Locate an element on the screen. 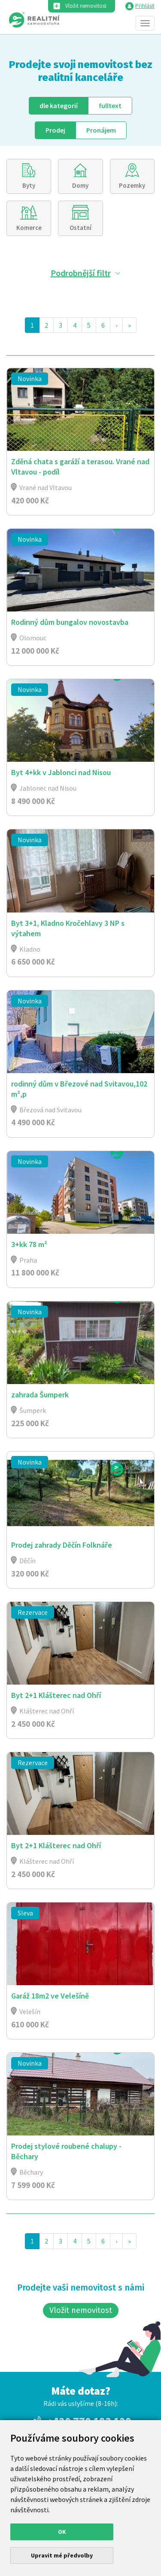  Domy is located at coordinates (80, 185).